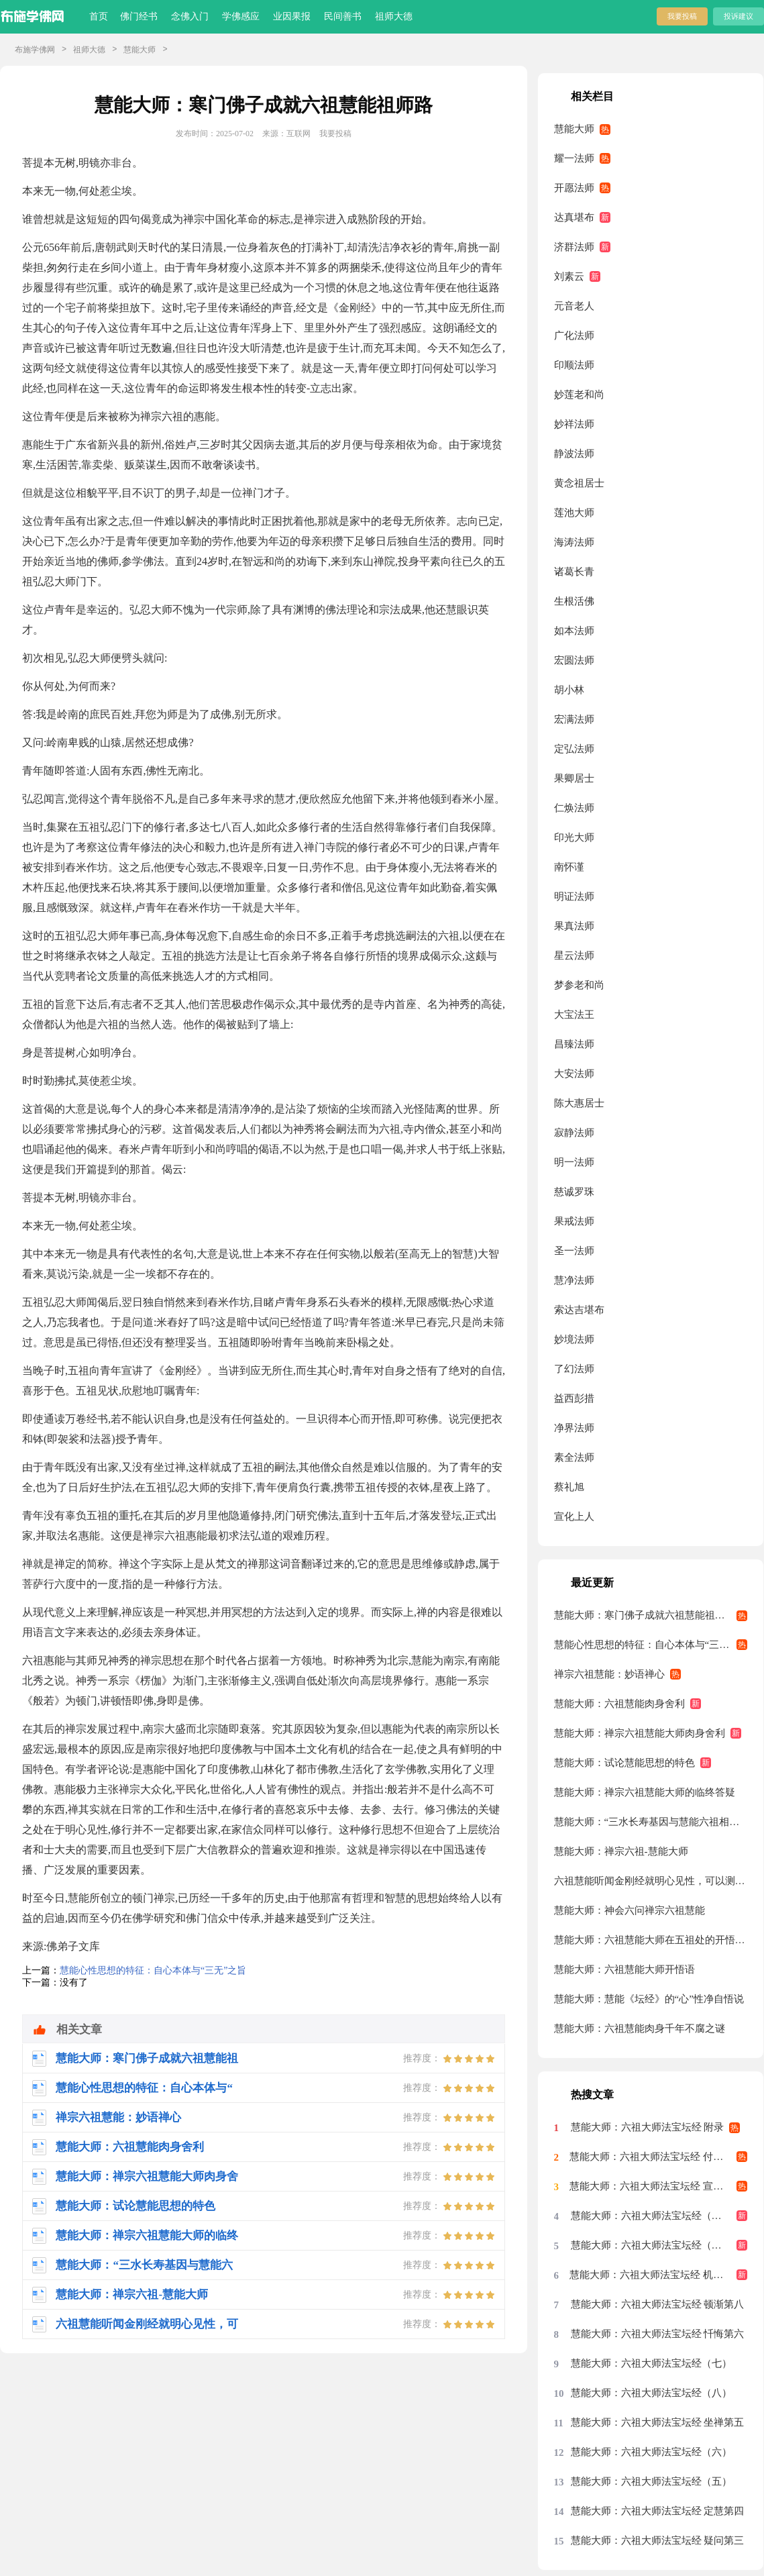  I want to click on 仁焕法师, so click(574, 808).